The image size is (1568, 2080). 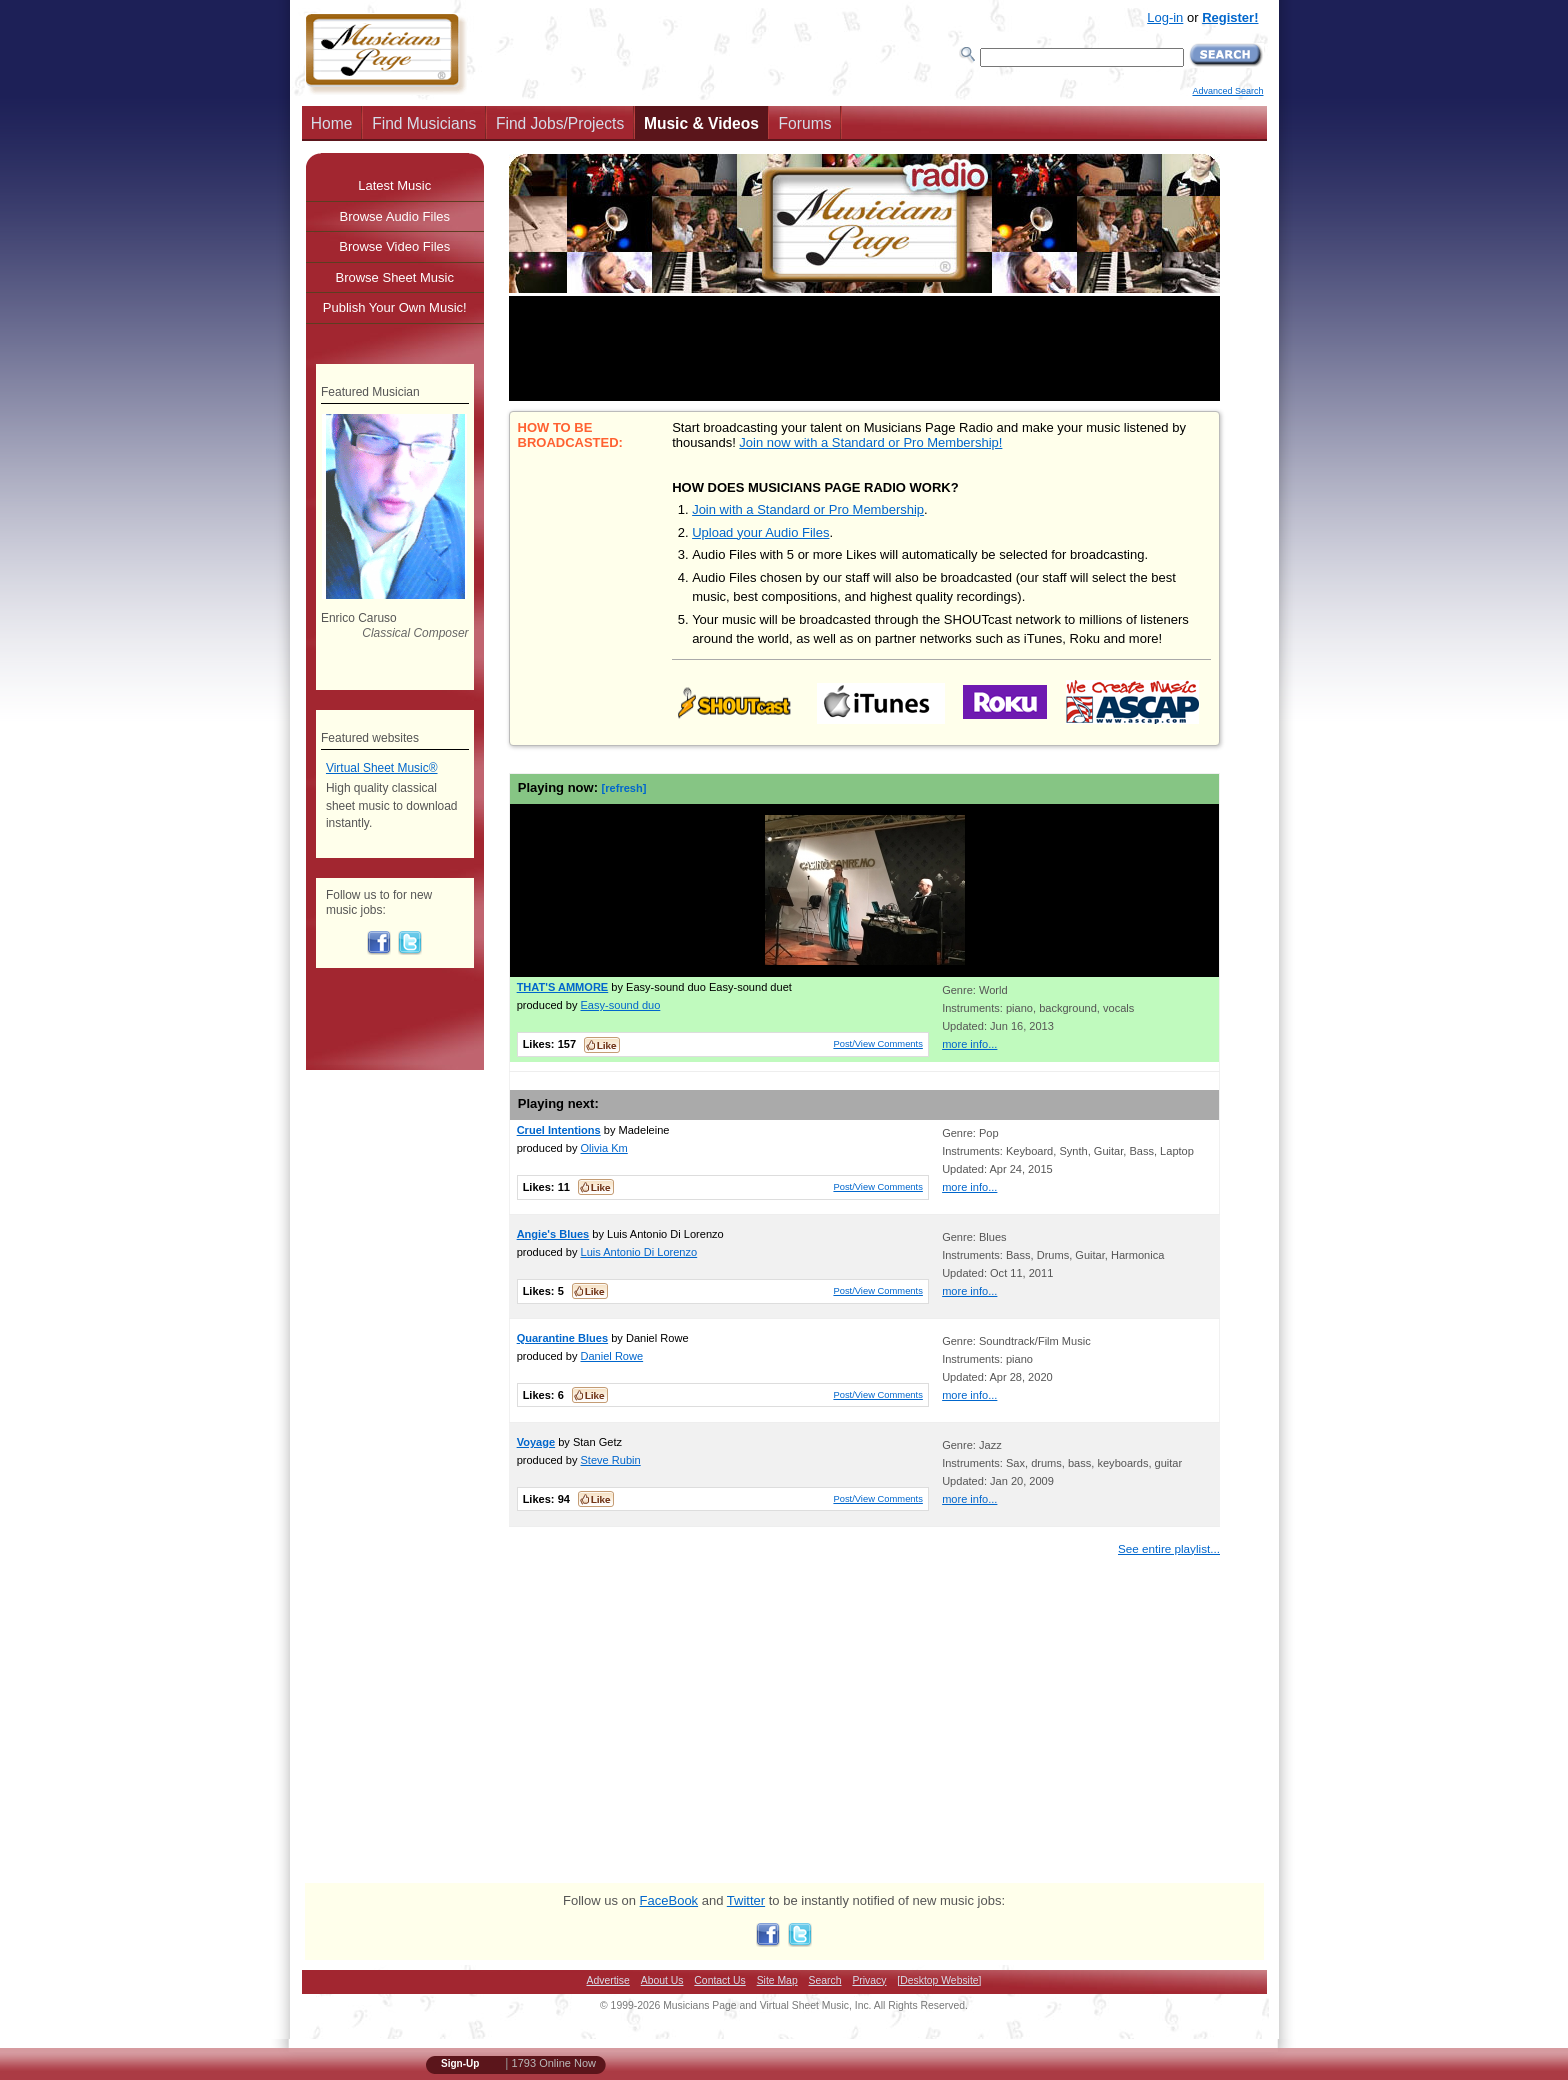 I want to click on [Desktop Website], so click(x=939, y=1980).